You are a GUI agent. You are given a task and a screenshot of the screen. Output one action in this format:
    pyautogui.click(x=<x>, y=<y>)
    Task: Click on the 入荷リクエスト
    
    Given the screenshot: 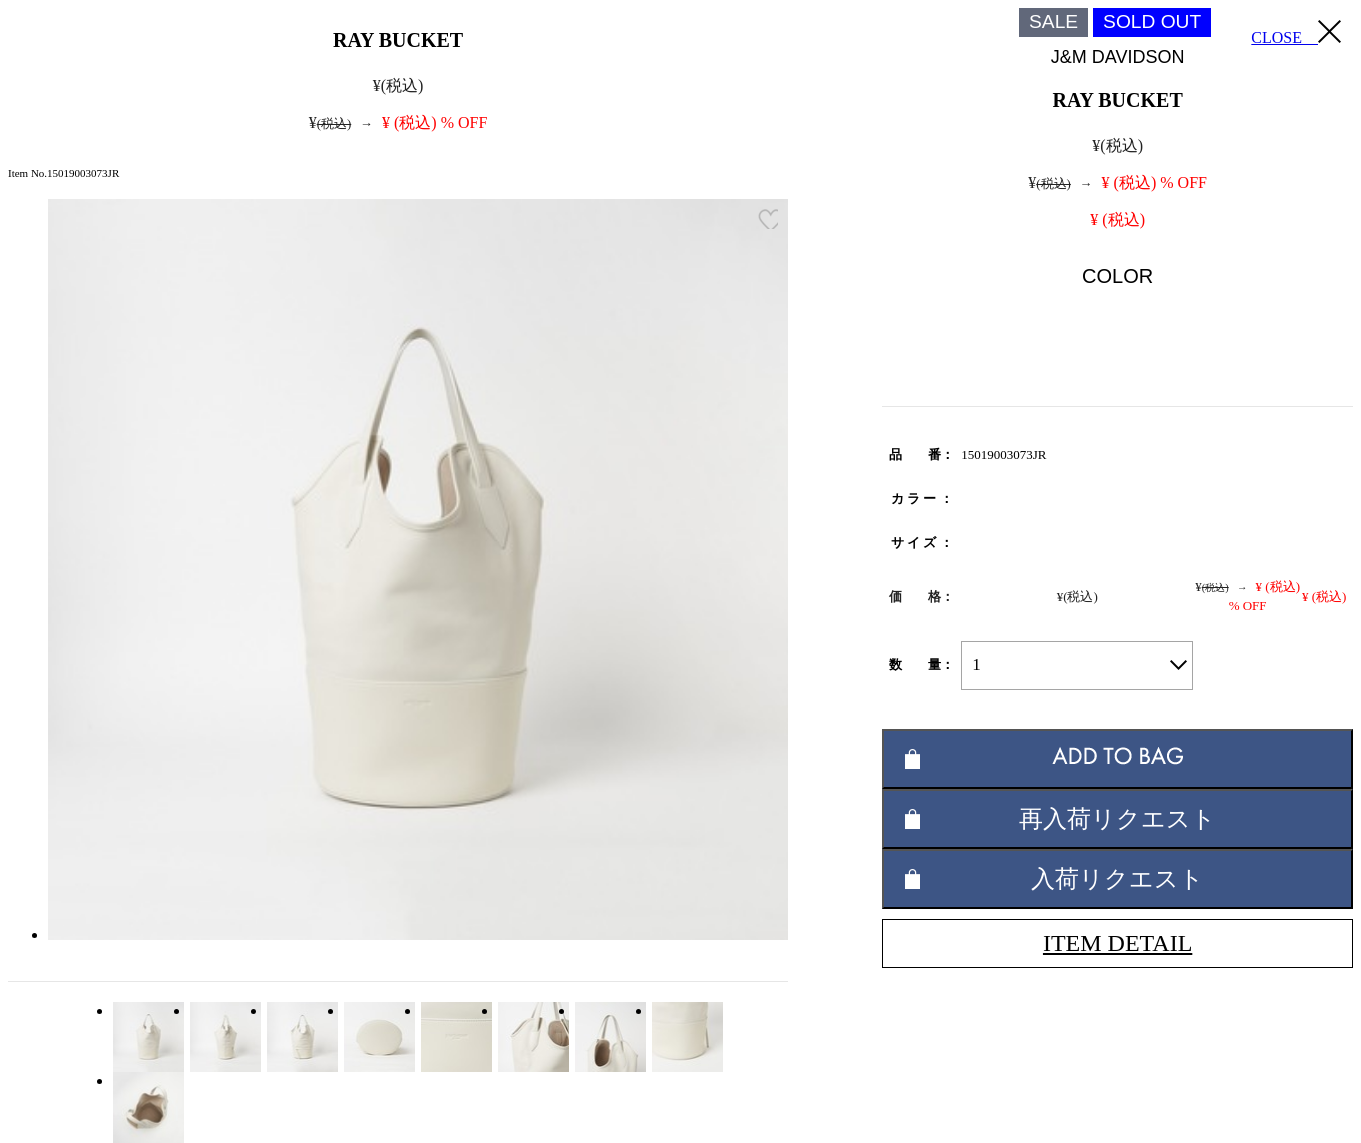 What is the action you would take?
    pyautogui.click(x=1117, y=878)
    